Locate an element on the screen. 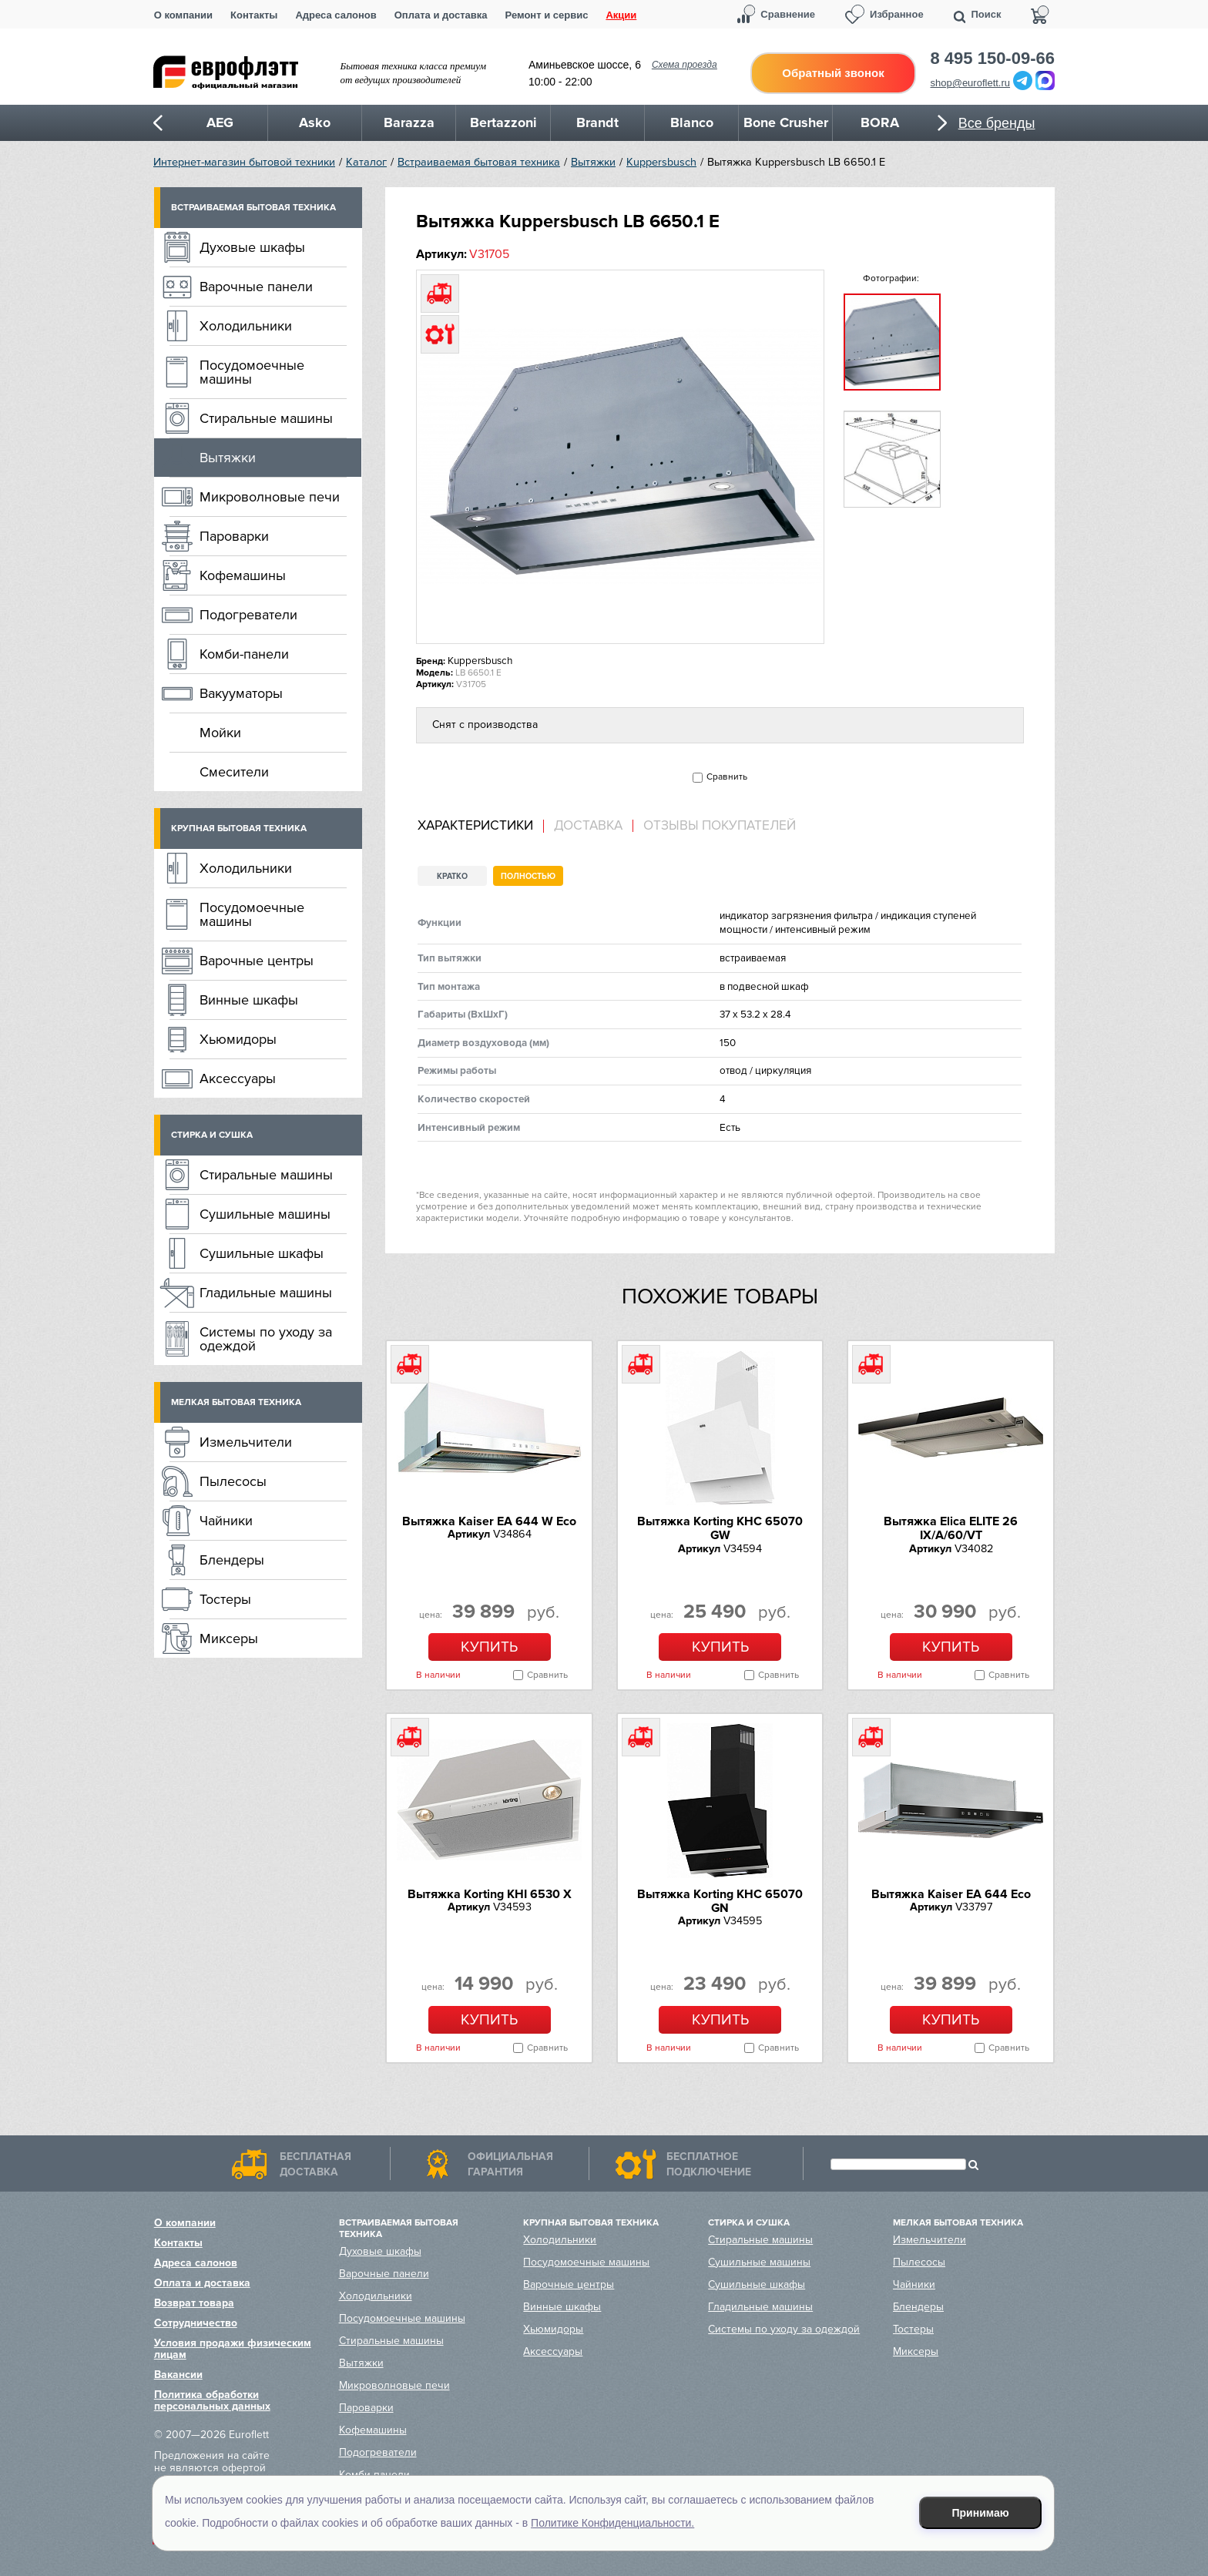  Встраиваемая бытовая техника is located at coordinates (479, 162).